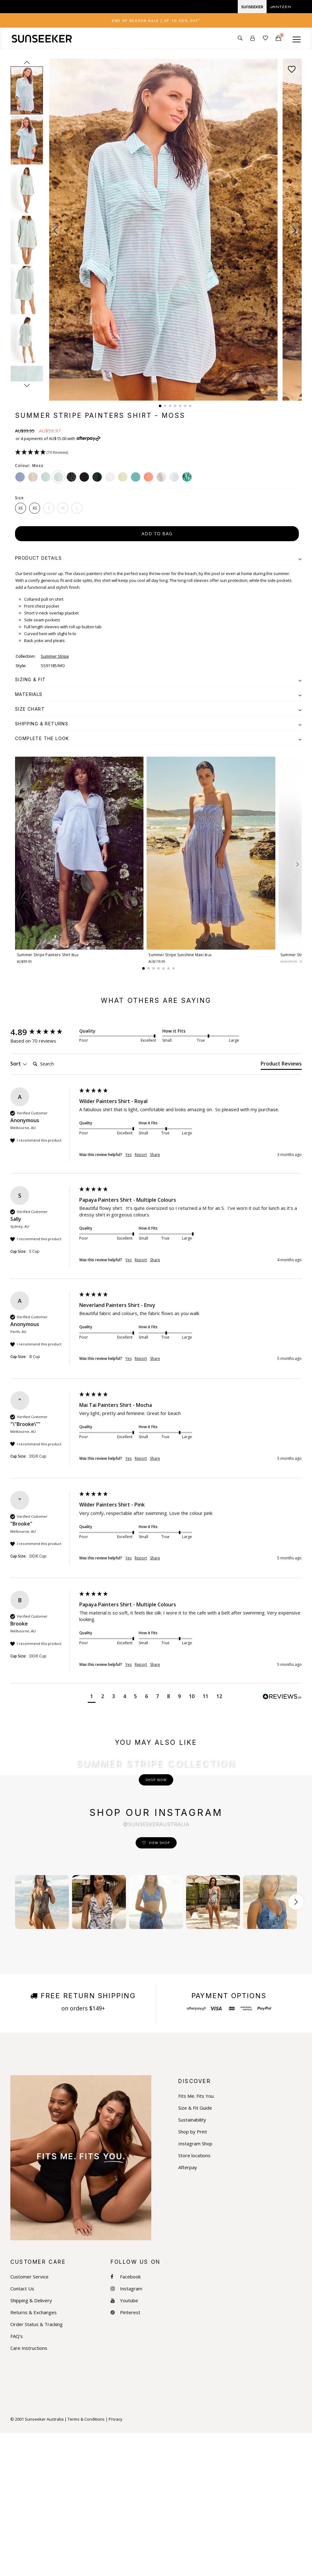 The width and height of the screenshot is (312, 2576). Describe the element at coordinates (158, 709) in the screenshot. I see `Size Chart [button]` at that location.